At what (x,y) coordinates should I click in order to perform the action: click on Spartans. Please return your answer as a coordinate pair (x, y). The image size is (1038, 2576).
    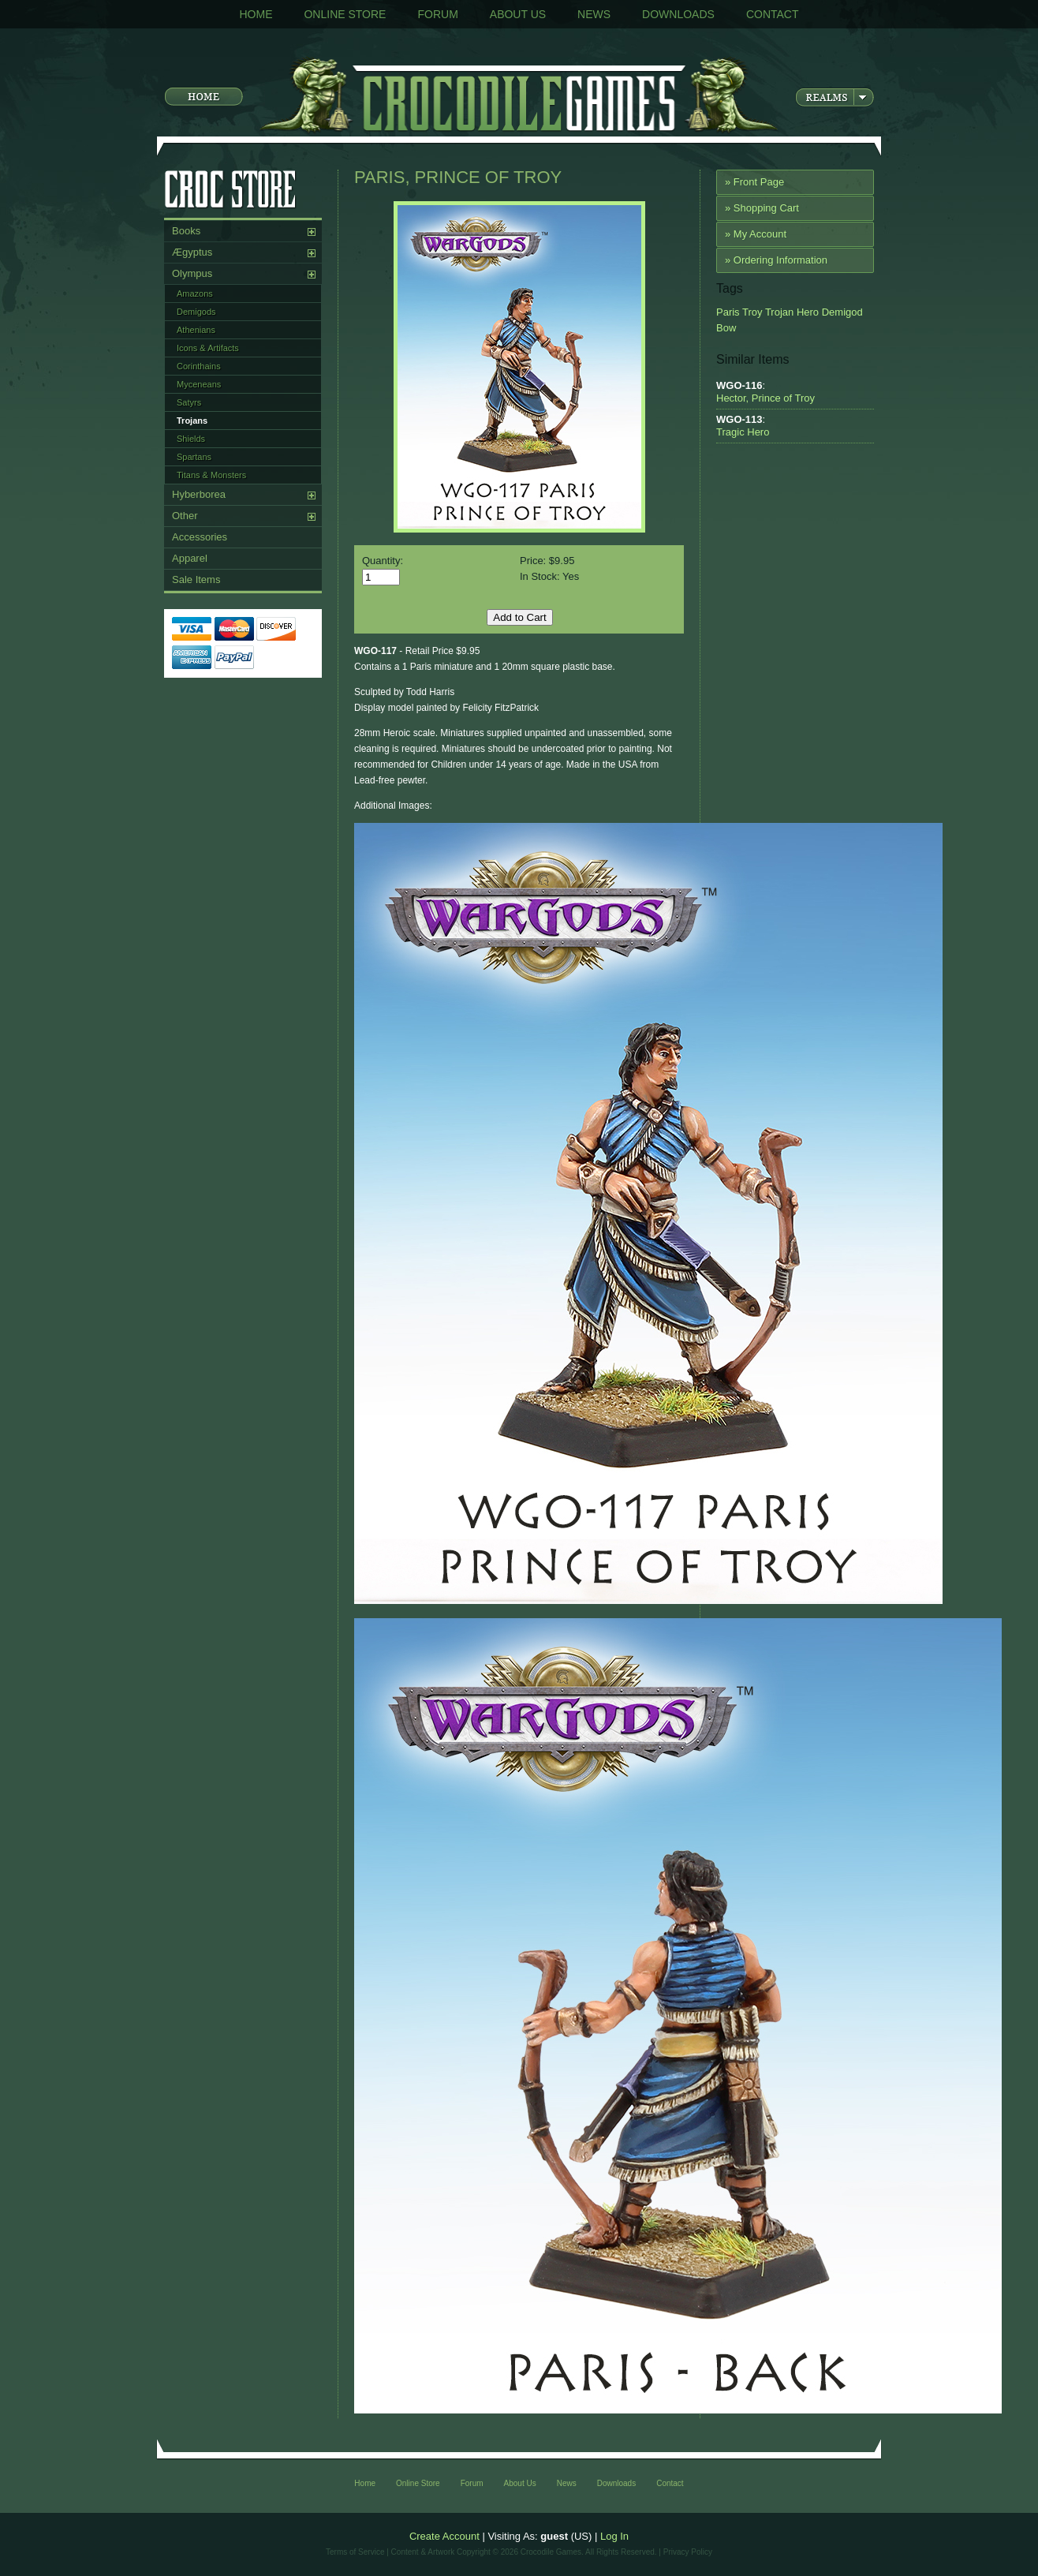
    Looking at the image, I should click on (194, 457).